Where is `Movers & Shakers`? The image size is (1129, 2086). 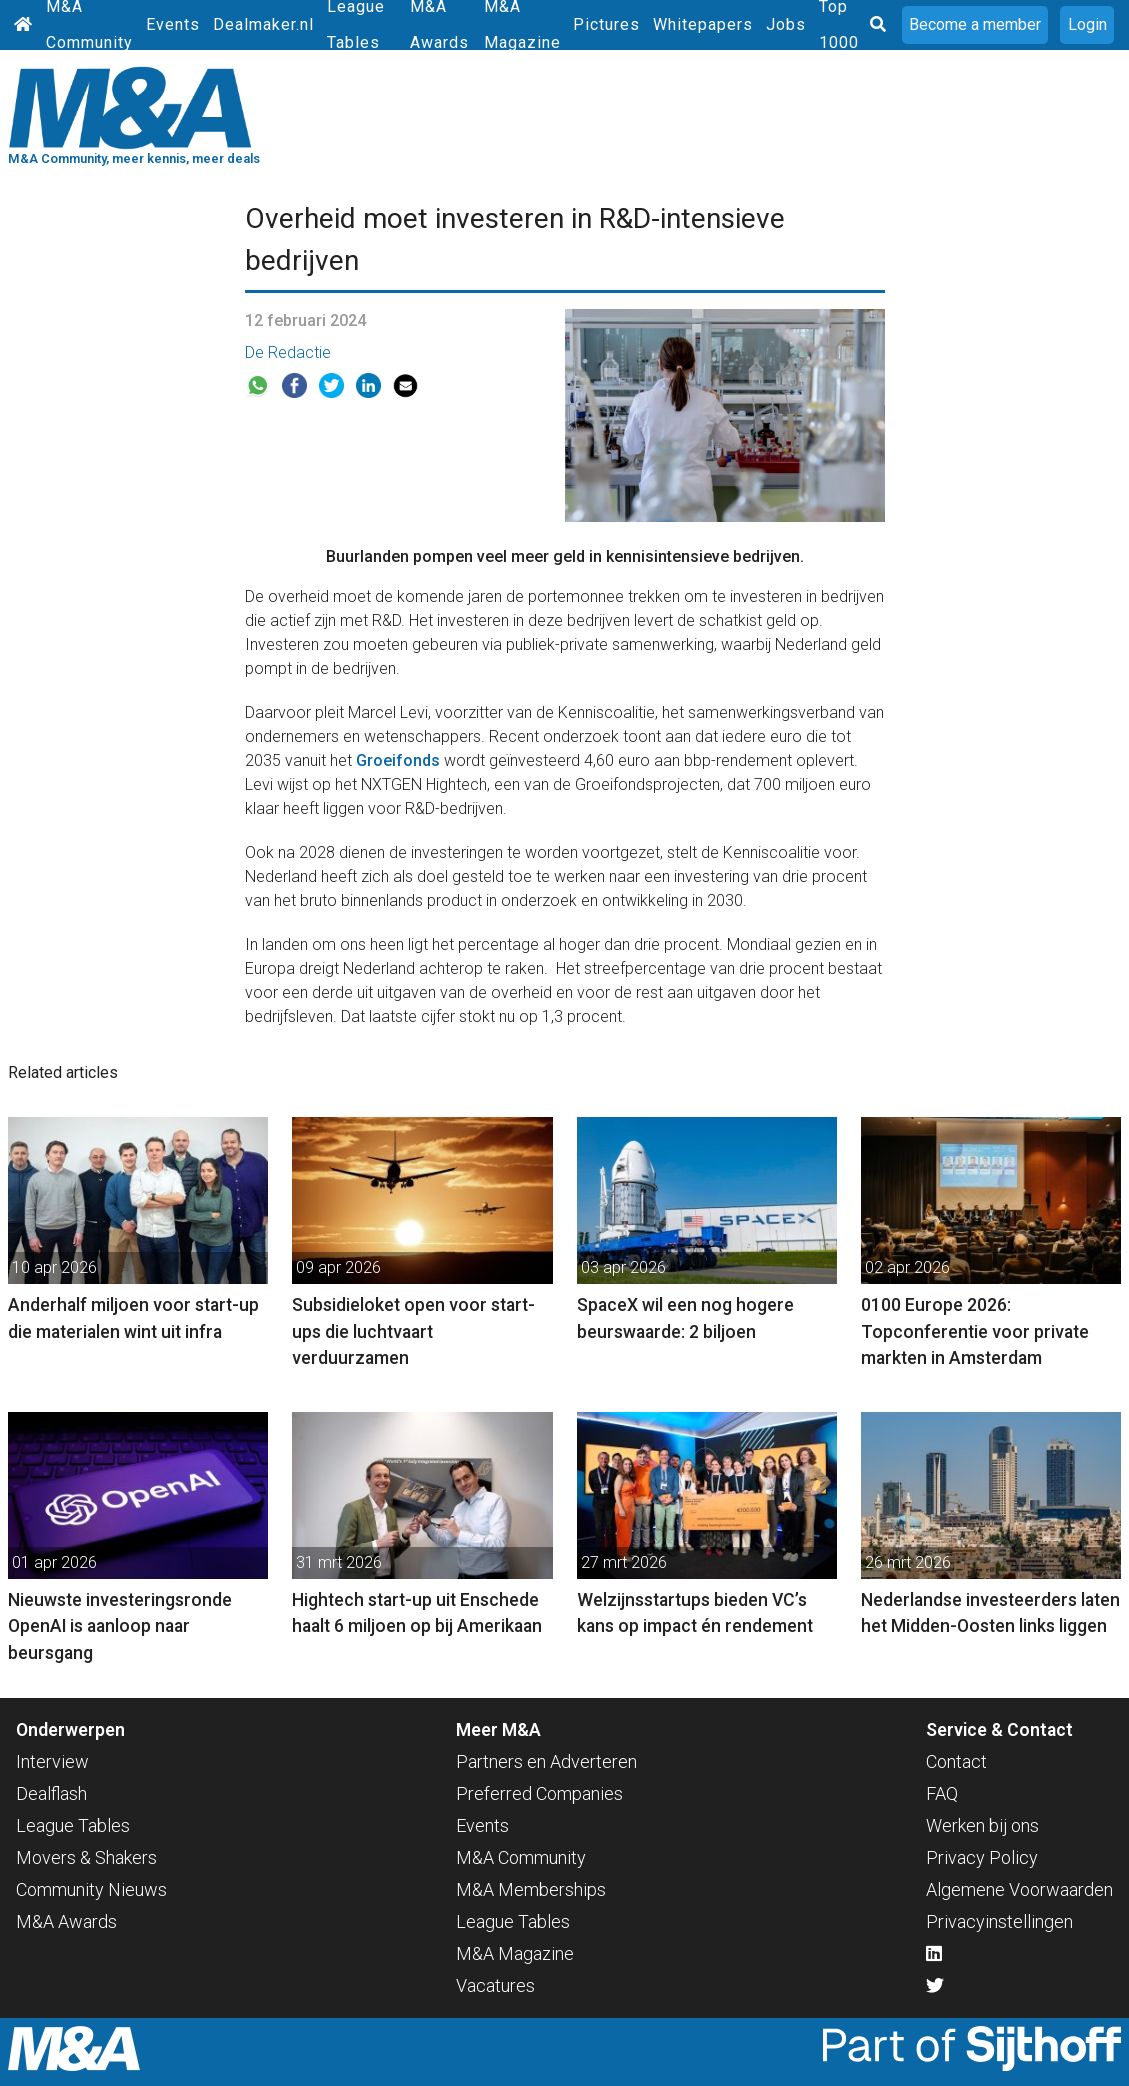 Movers & Shakers is located at coordinates (86, 1857).